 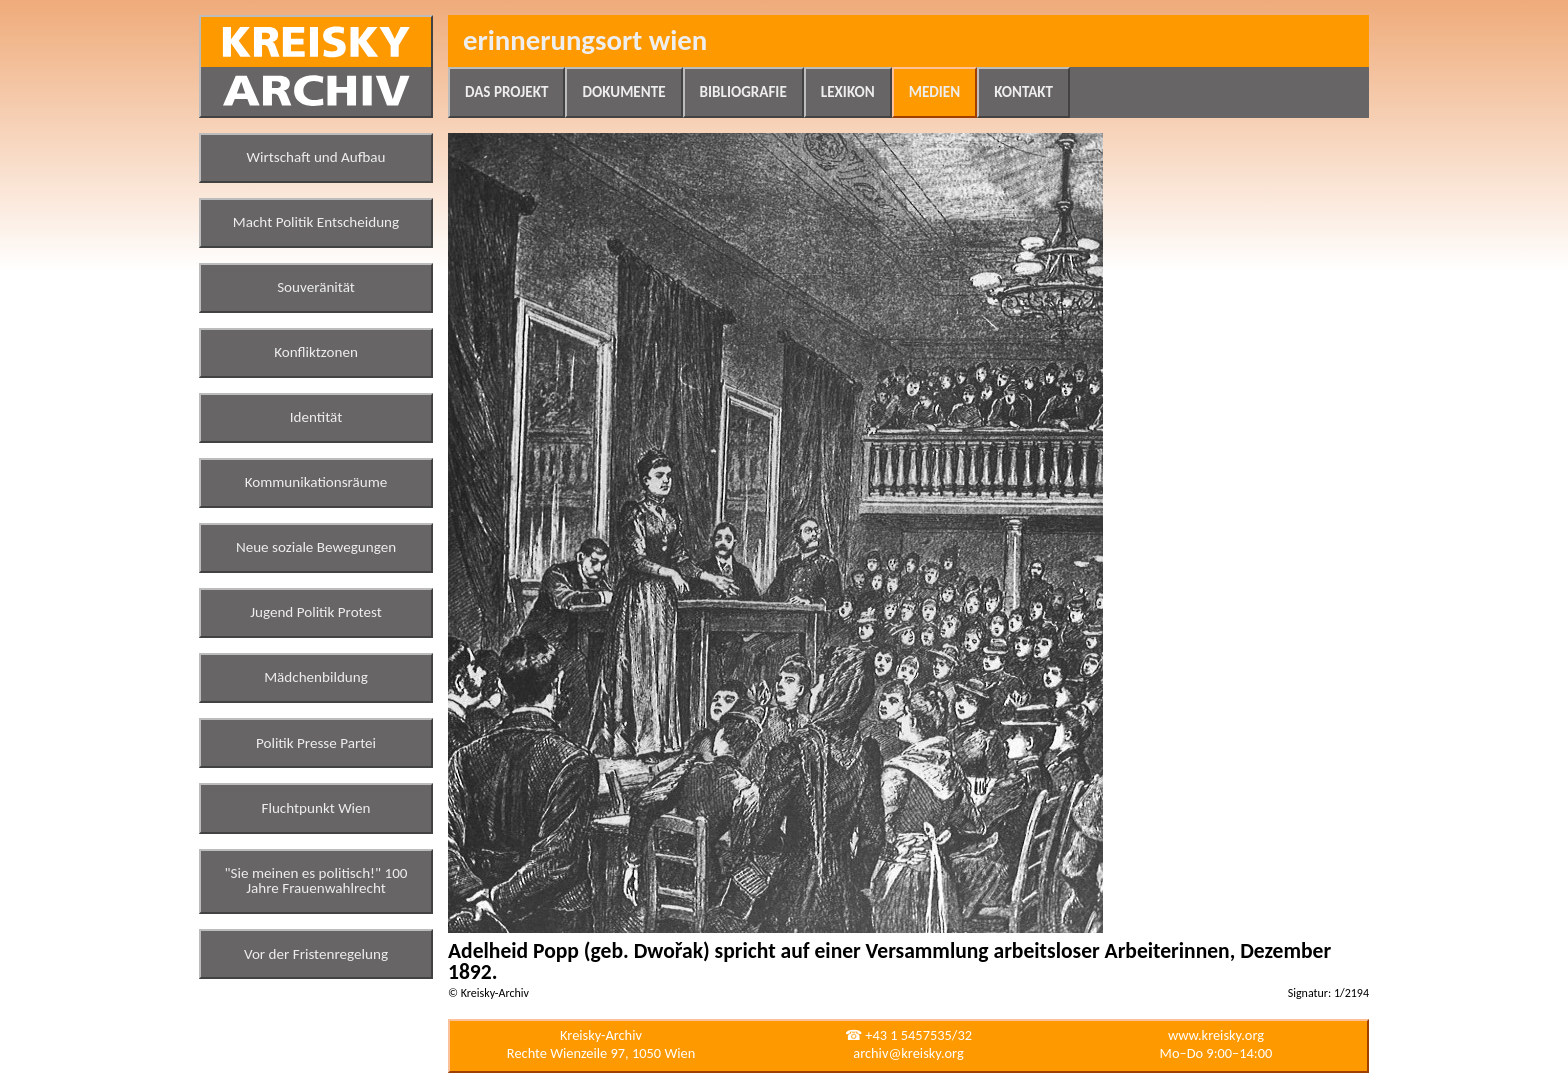 I want to click on www.kreisky.org, so click(x=1216, y=1035).